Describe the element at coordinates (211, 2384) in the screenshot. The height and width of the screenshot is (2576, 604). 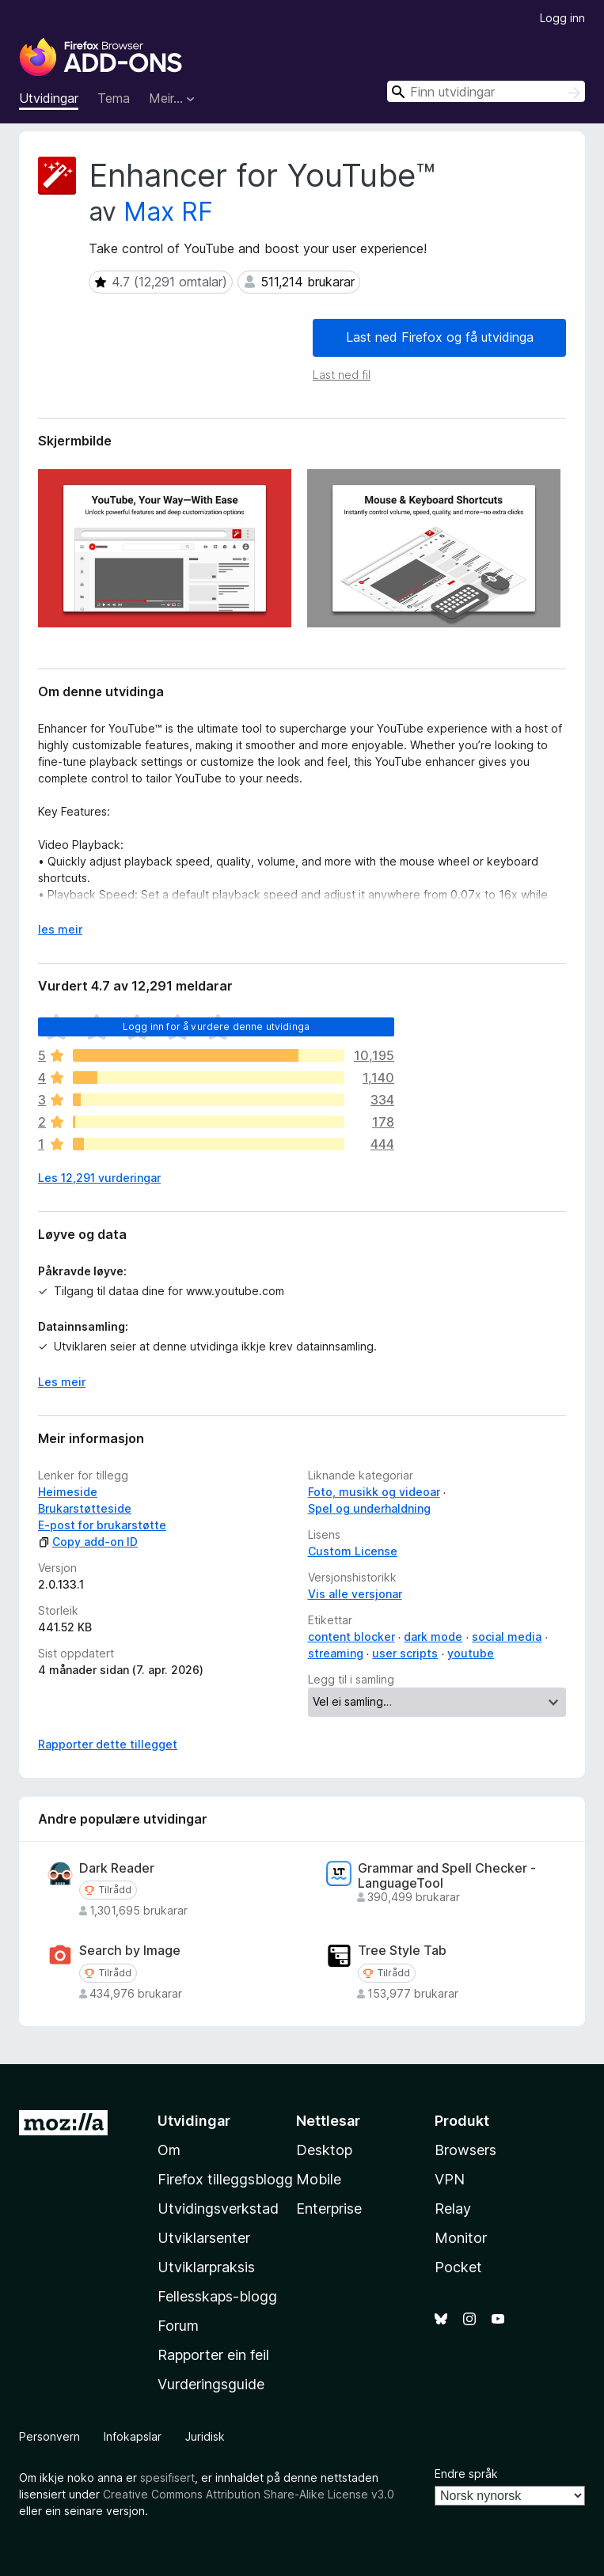
I see `Vurderingsguide` at that location.